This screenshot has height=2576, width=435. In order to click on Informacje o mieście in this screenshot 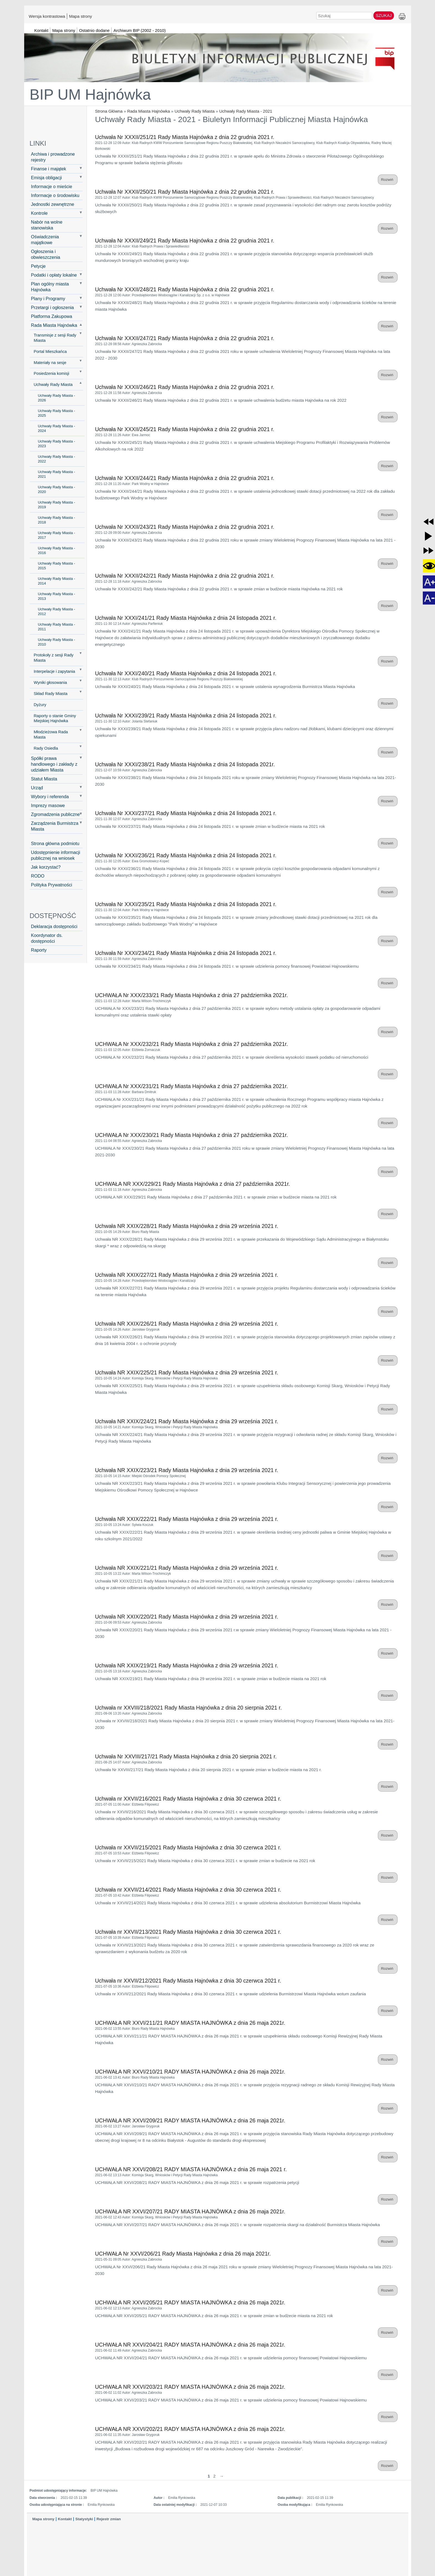, I will do `click(51, 186)`.